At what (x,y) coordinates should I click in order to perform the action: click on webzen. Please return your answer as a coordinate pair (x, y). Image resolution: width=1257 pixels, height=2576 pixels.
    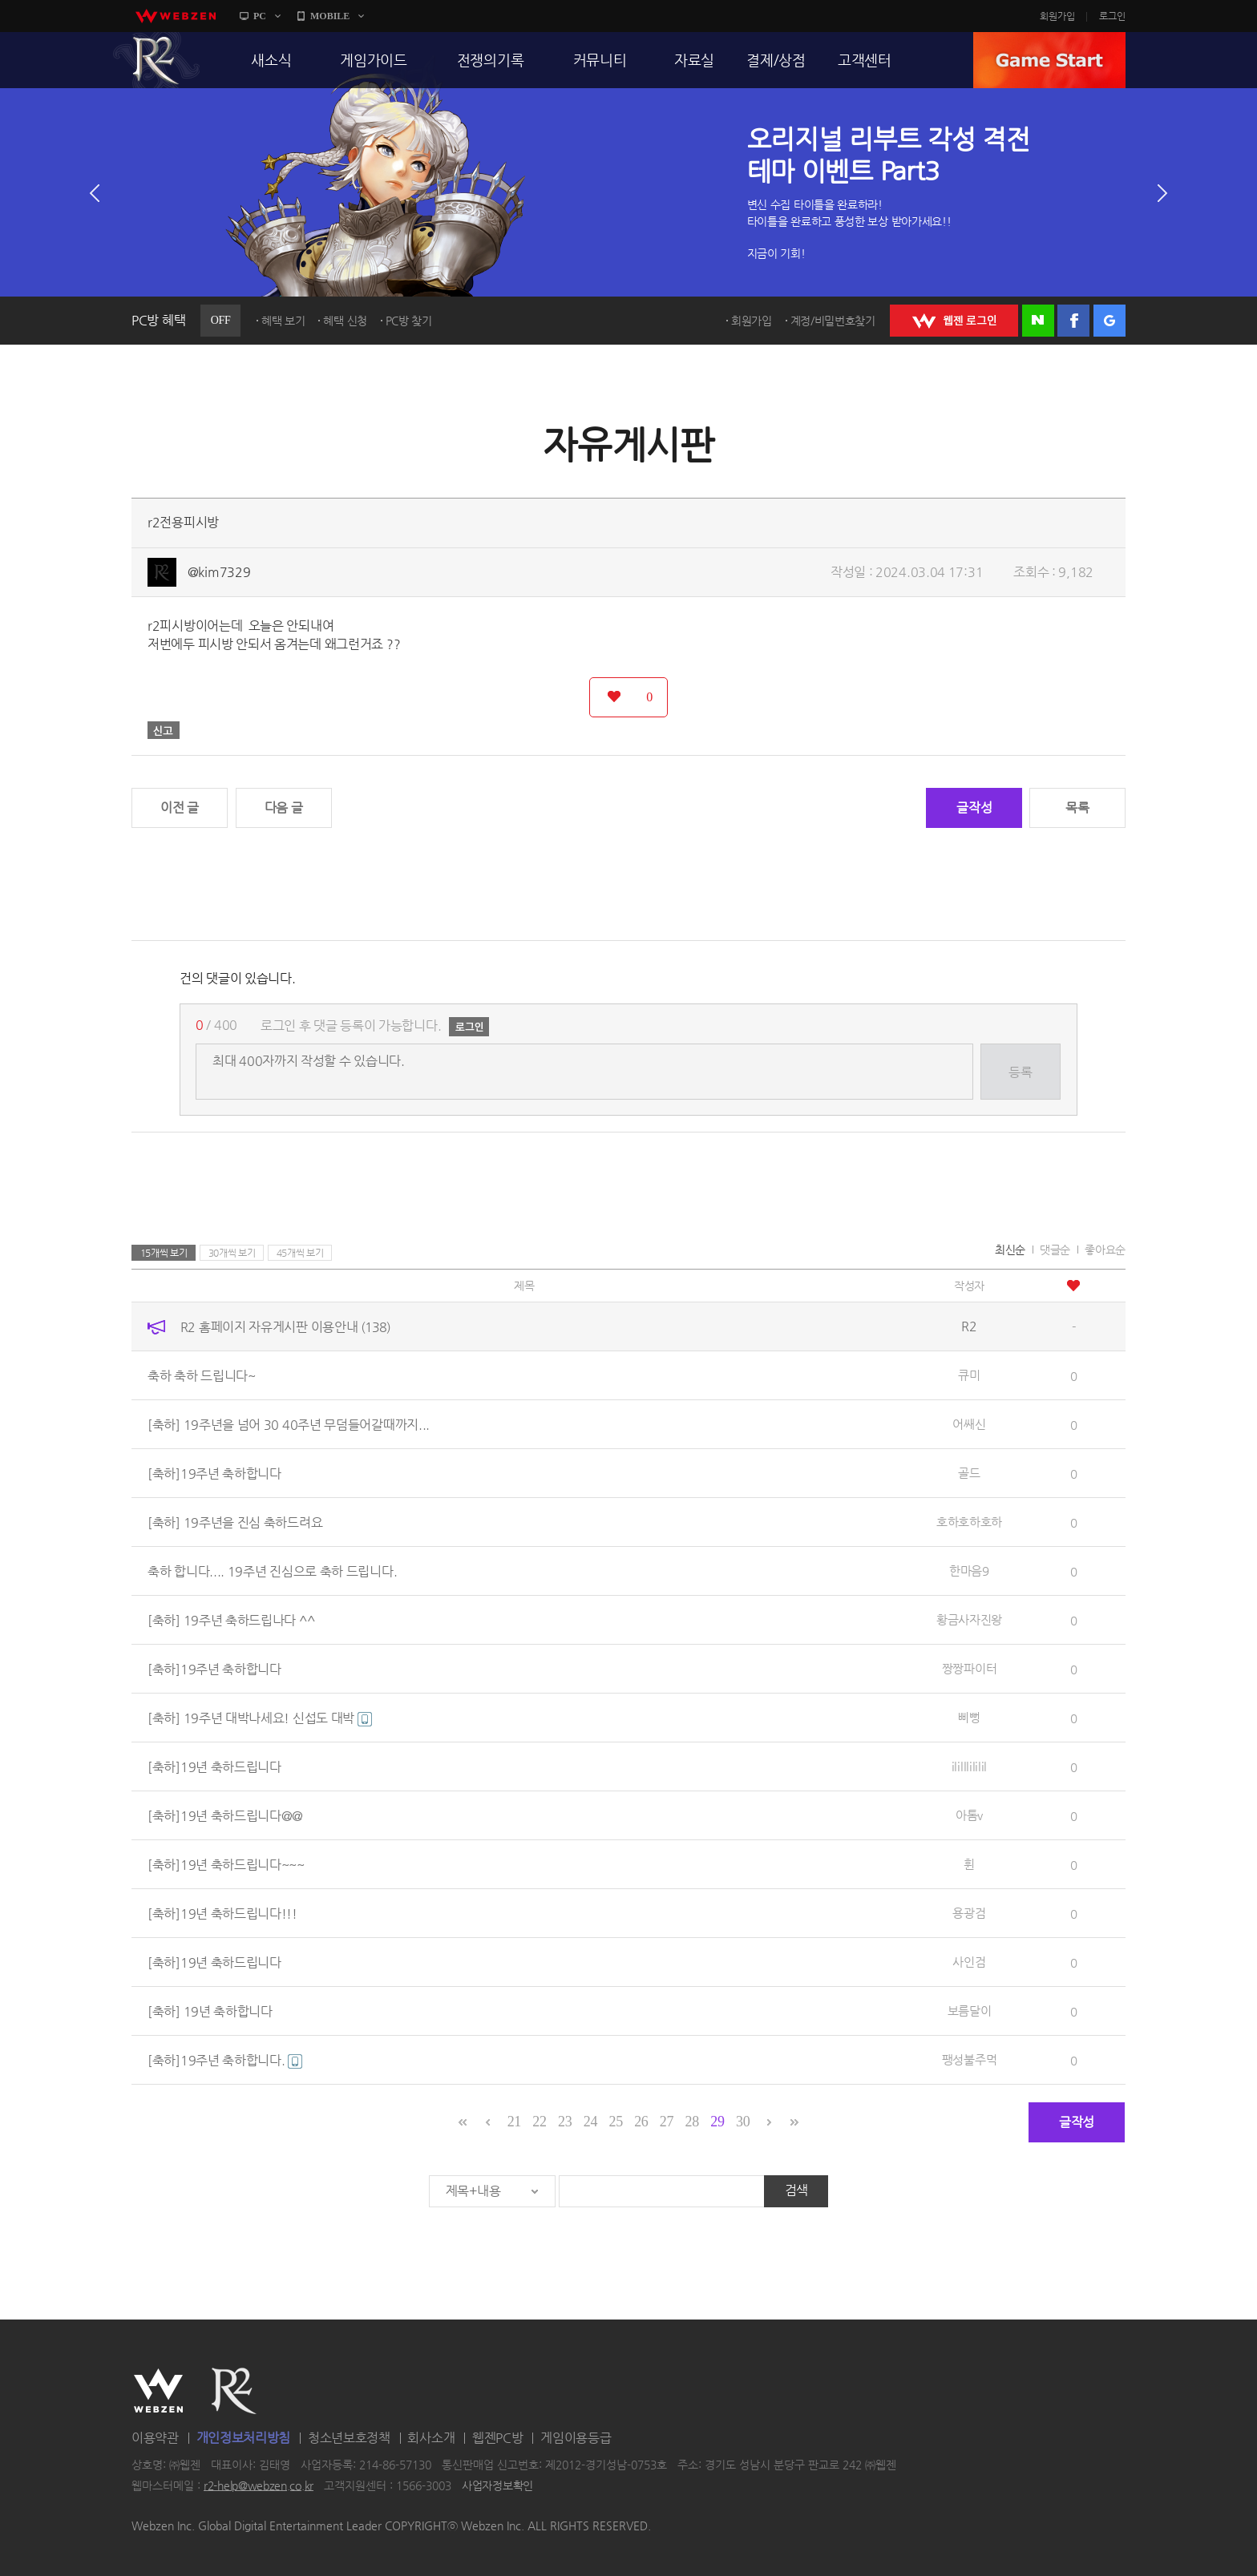
    Looking at the image, I should click on (175, 16).